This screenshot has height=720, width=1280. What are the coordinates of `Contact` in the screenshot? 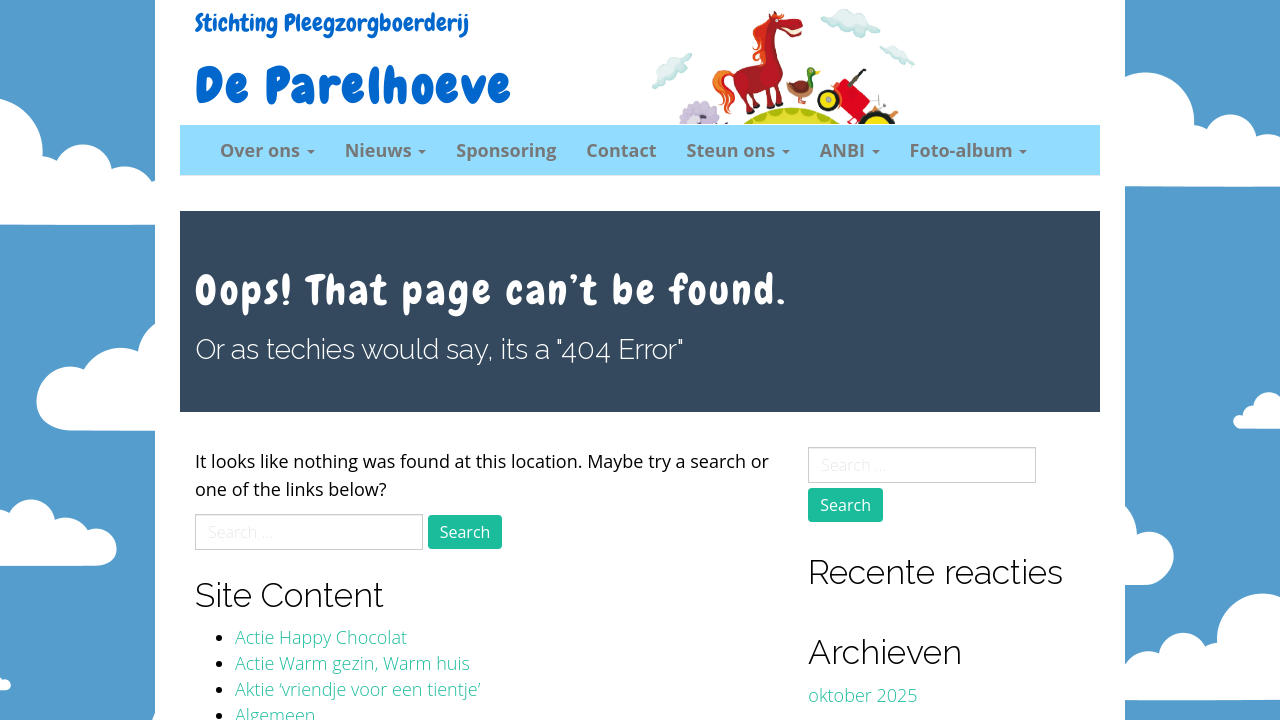 It's located at (621, 150).